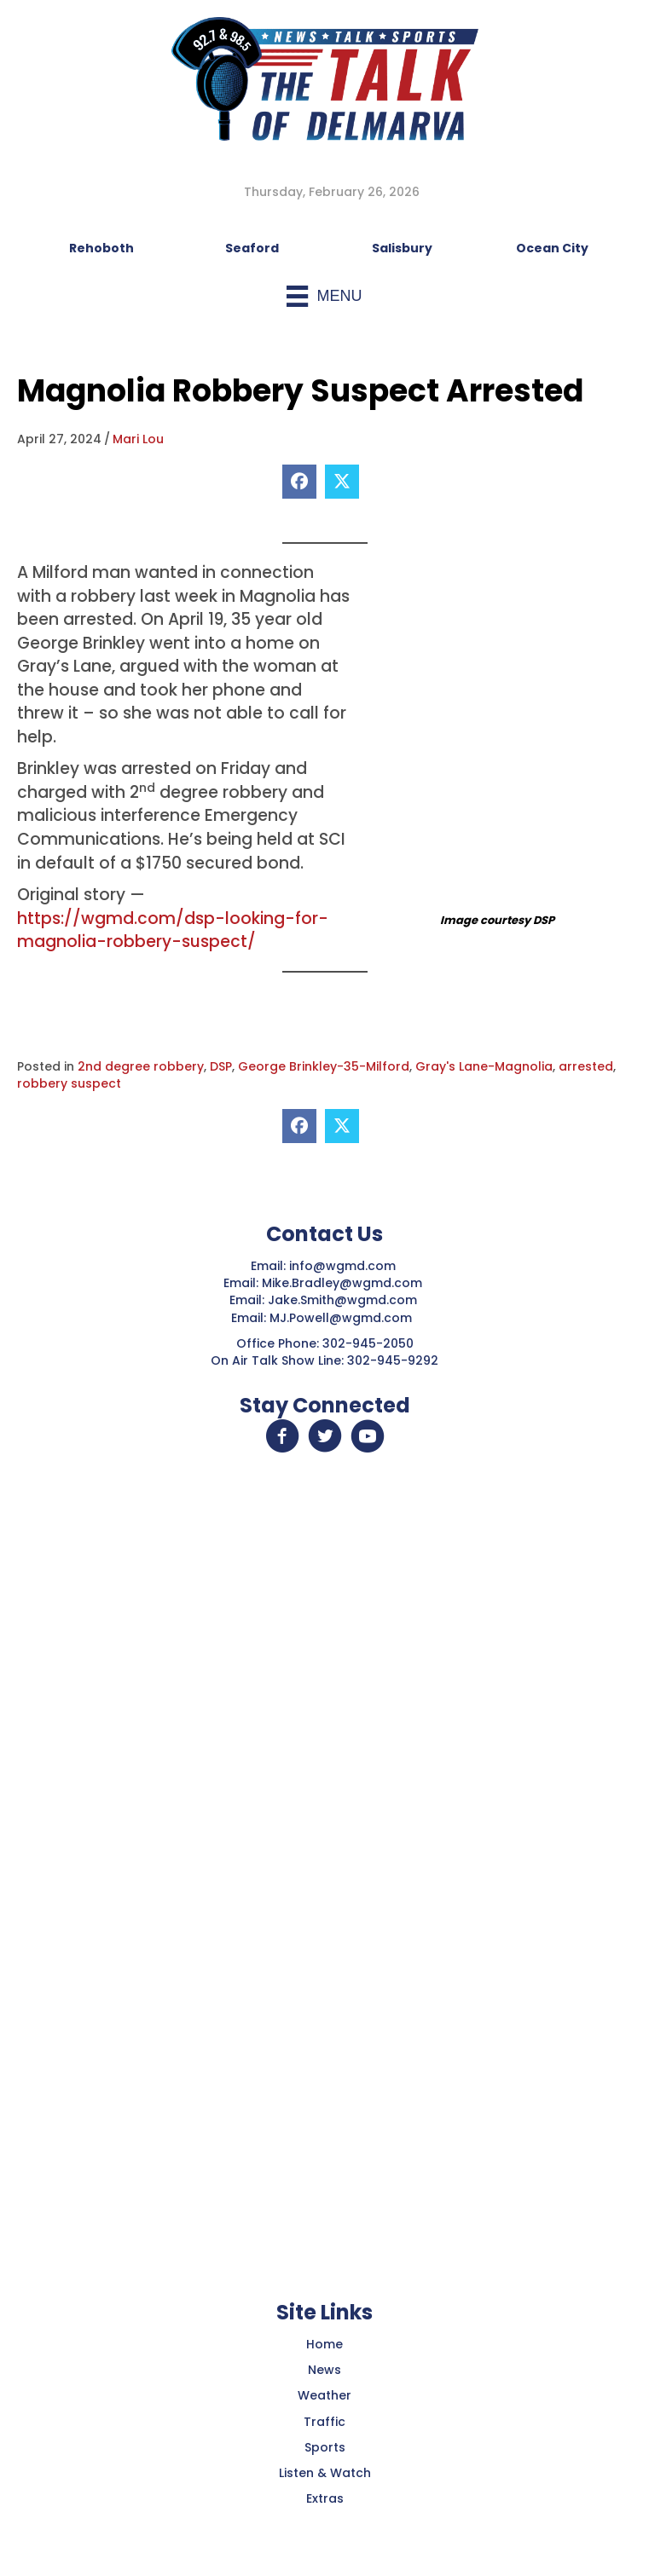 This screenshot has height=2576, width=649. Describe the element at coordinates (324, 2421) in the screenshot. I see `Traffic` at that location.